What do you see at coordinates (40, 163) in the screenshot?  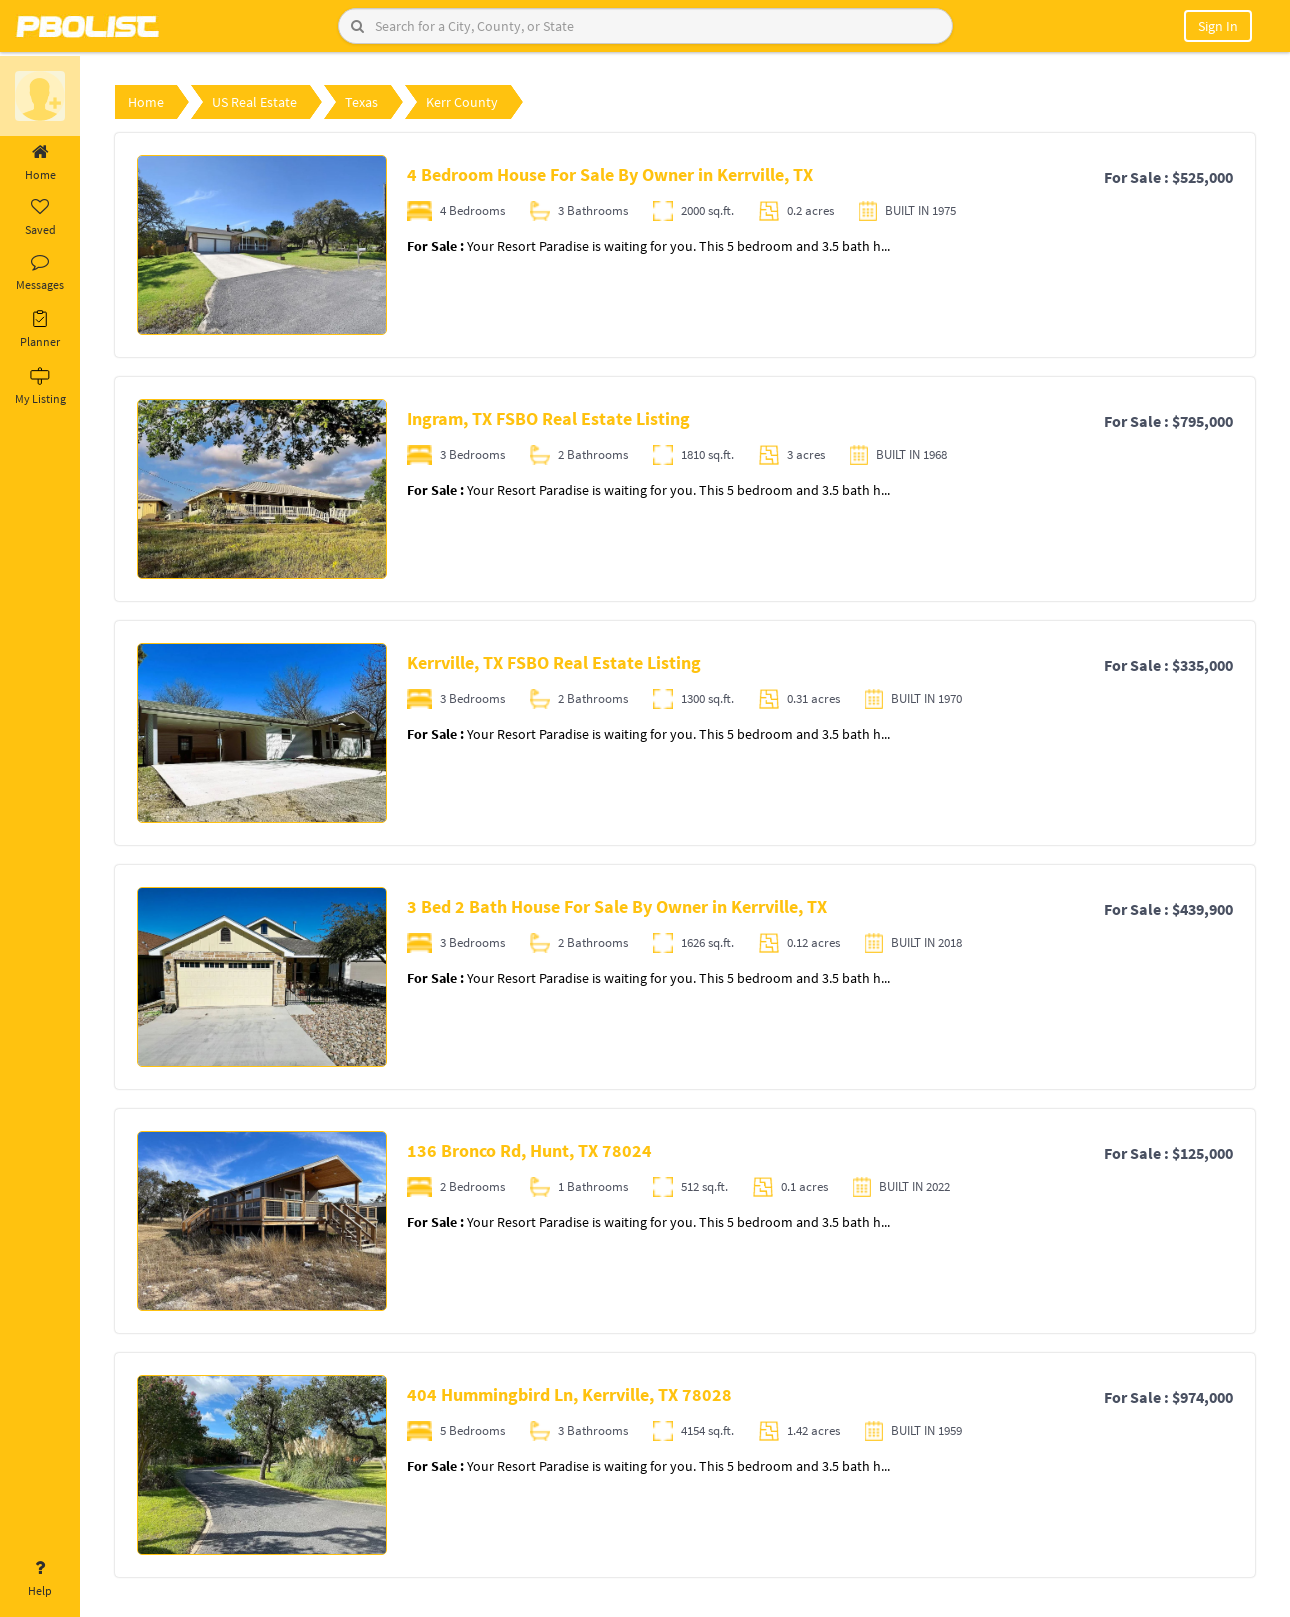 I see `Home` at bounding box center [40, 163].